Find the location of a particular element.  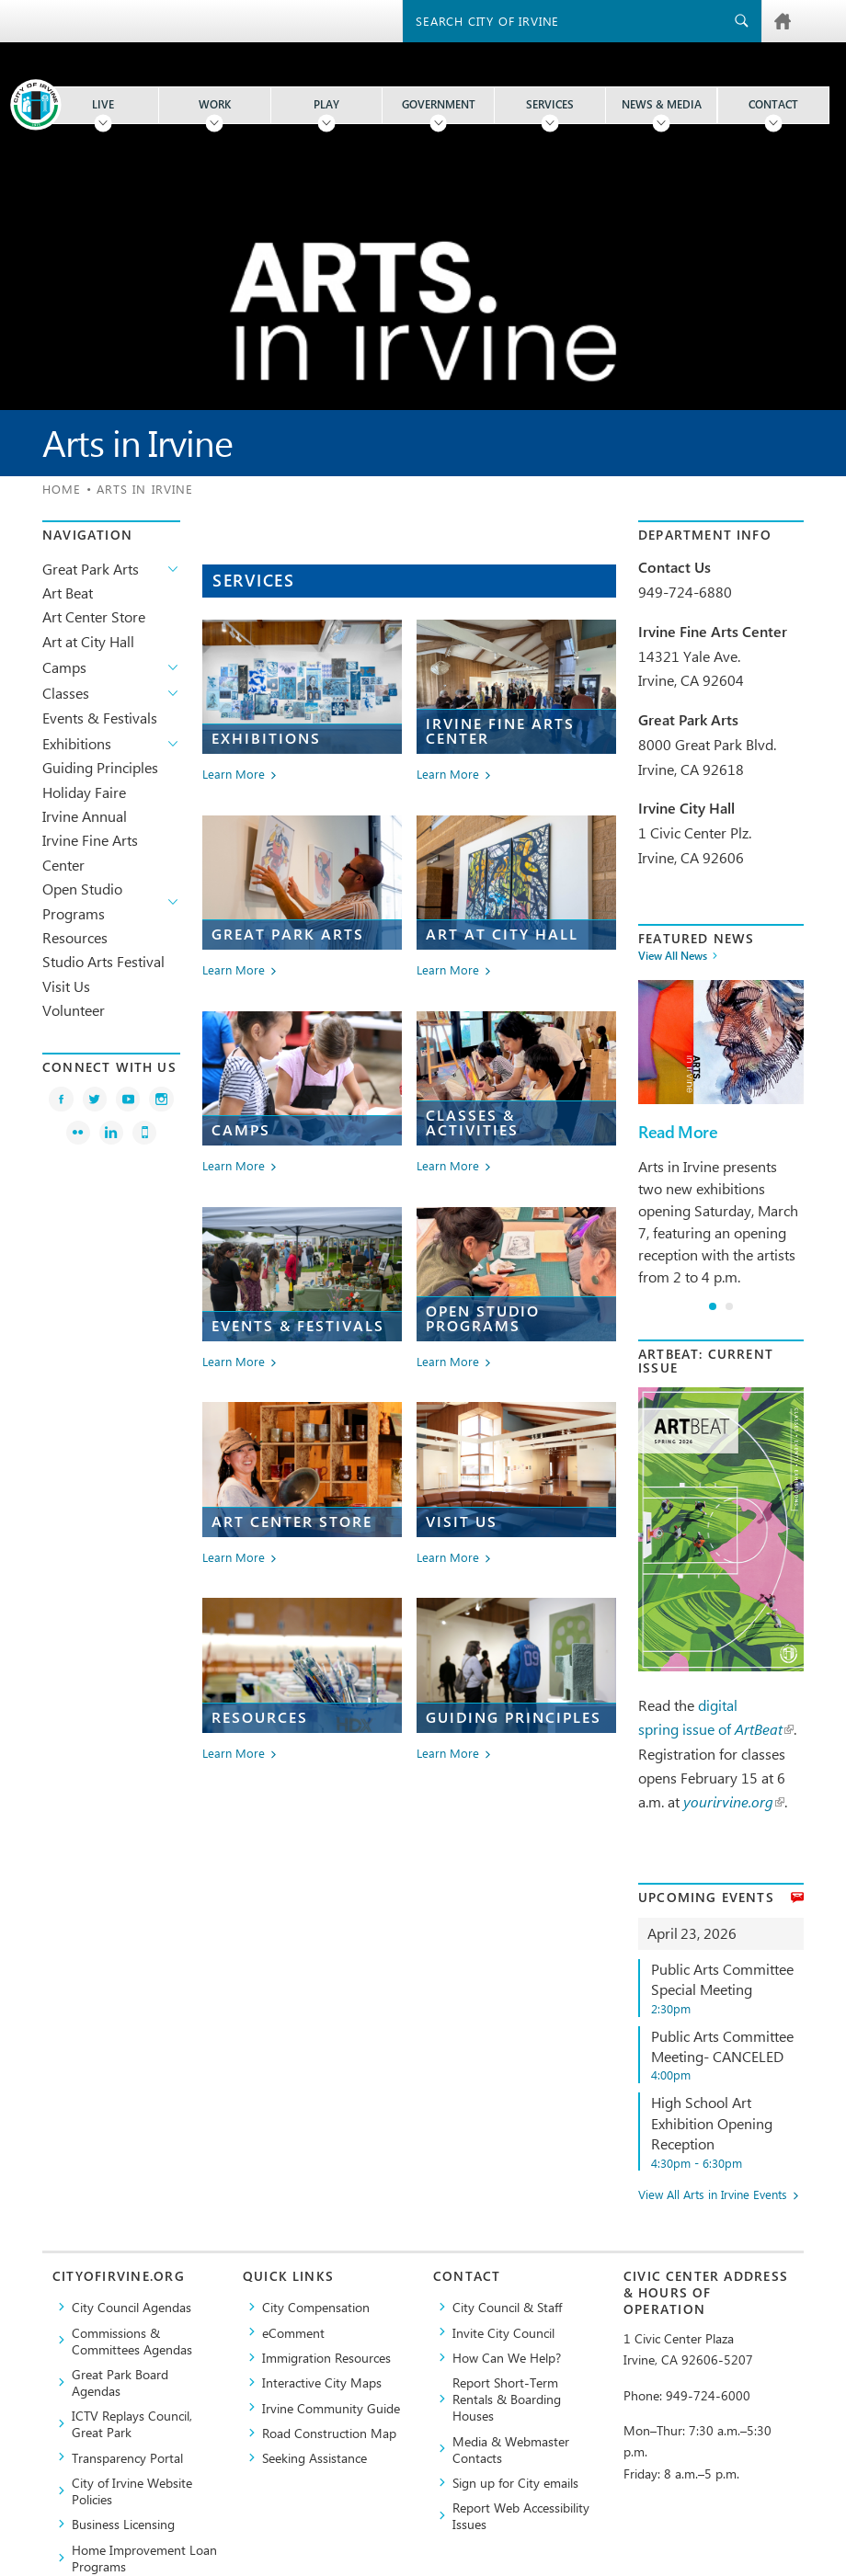

Resources is located at coordinates (75, 937).